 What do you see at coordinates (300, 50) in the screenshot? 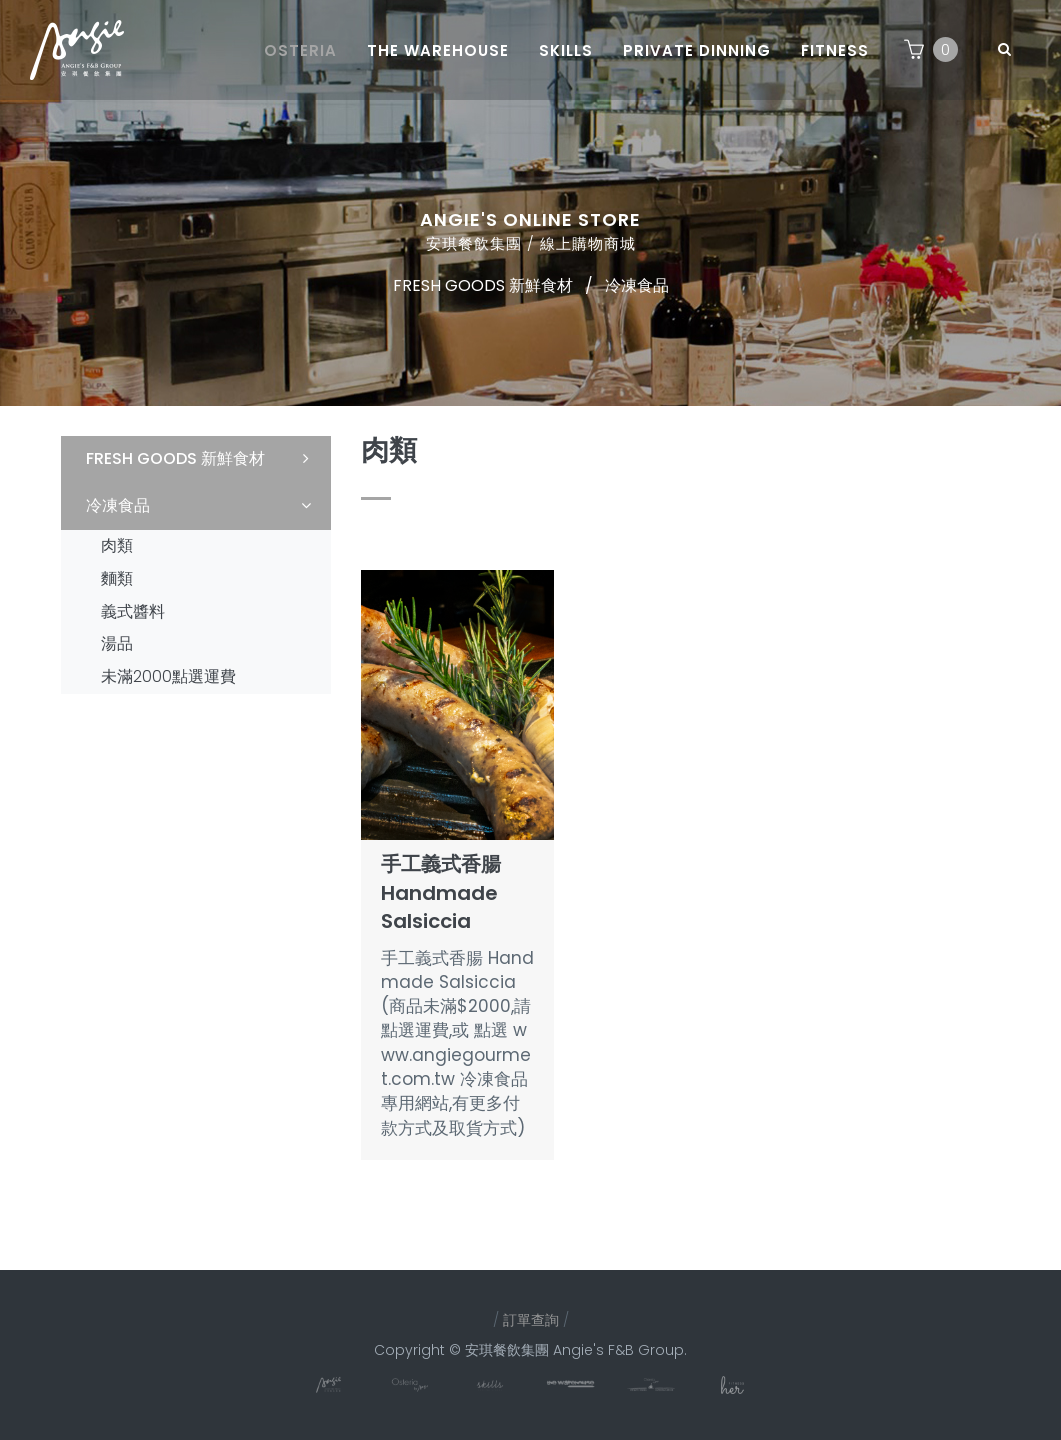
I see `Osteria` at bounding box center [300, 50].